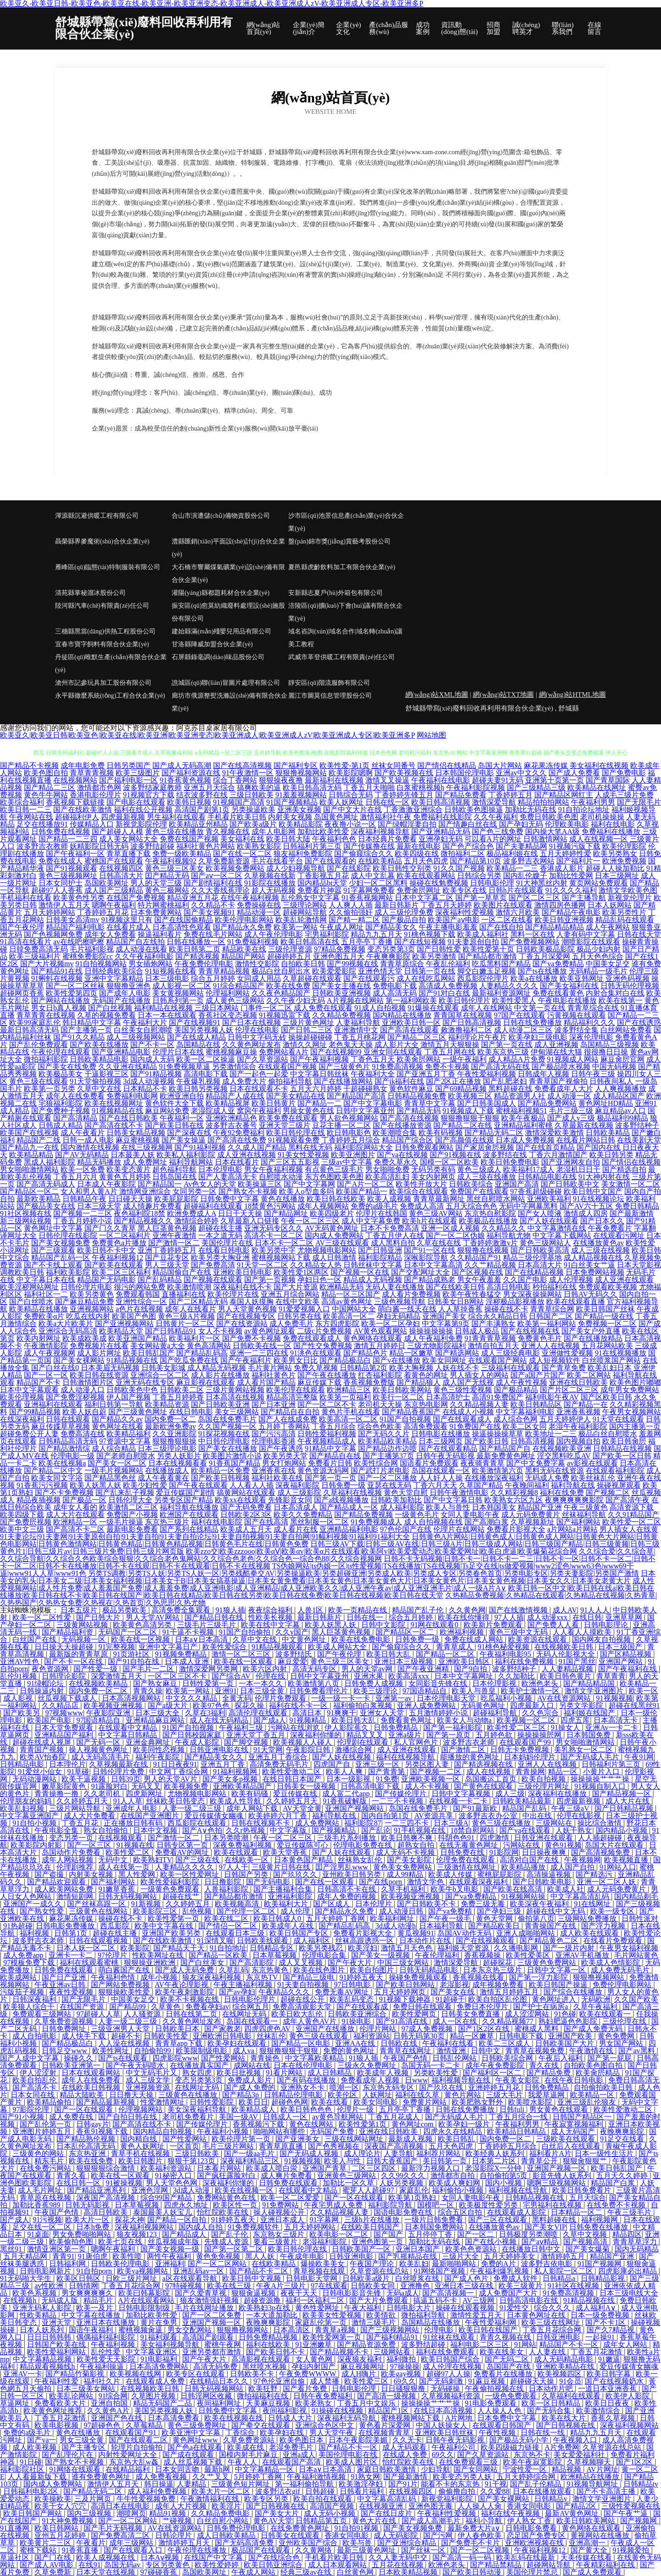 This screenshot has width=661, height=2576. What do you see at coordinates (524, 1896) in the screenshot?
I see `91视频网站操` at bounding box center [524, 1896].